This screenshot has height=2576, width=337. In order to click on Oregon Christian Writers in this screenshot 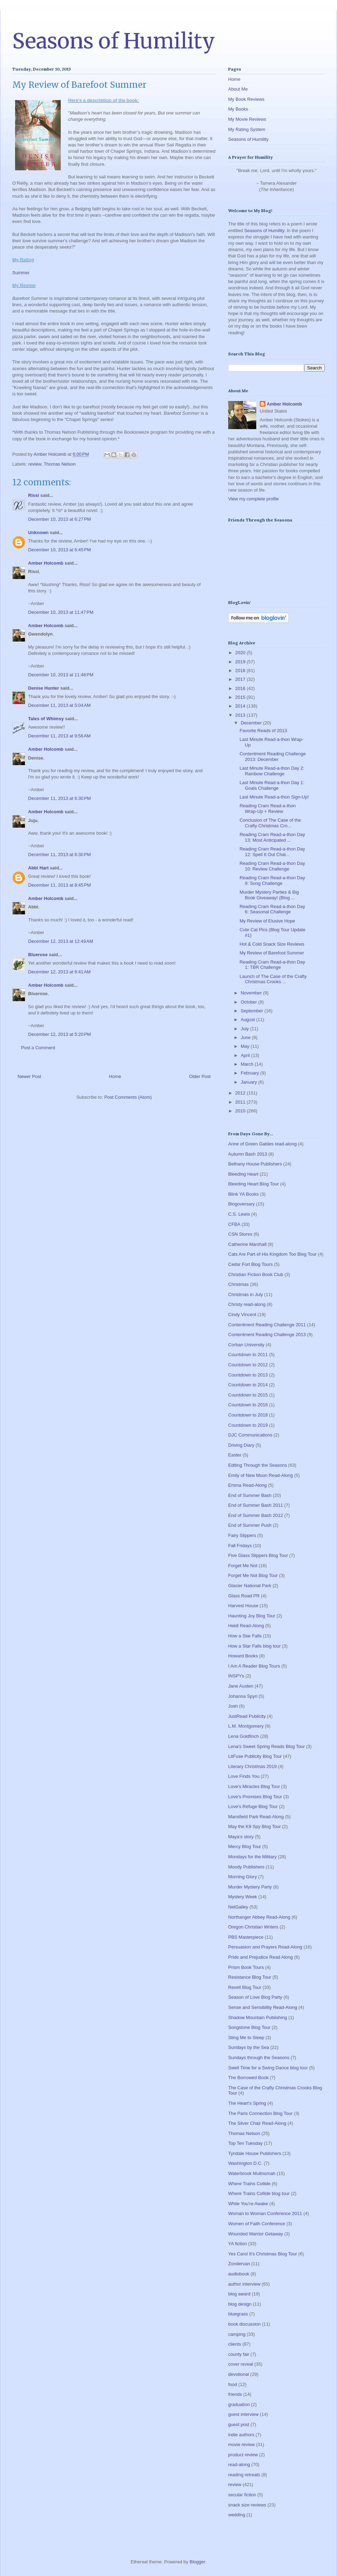, I will do `click(253, 1927)`.